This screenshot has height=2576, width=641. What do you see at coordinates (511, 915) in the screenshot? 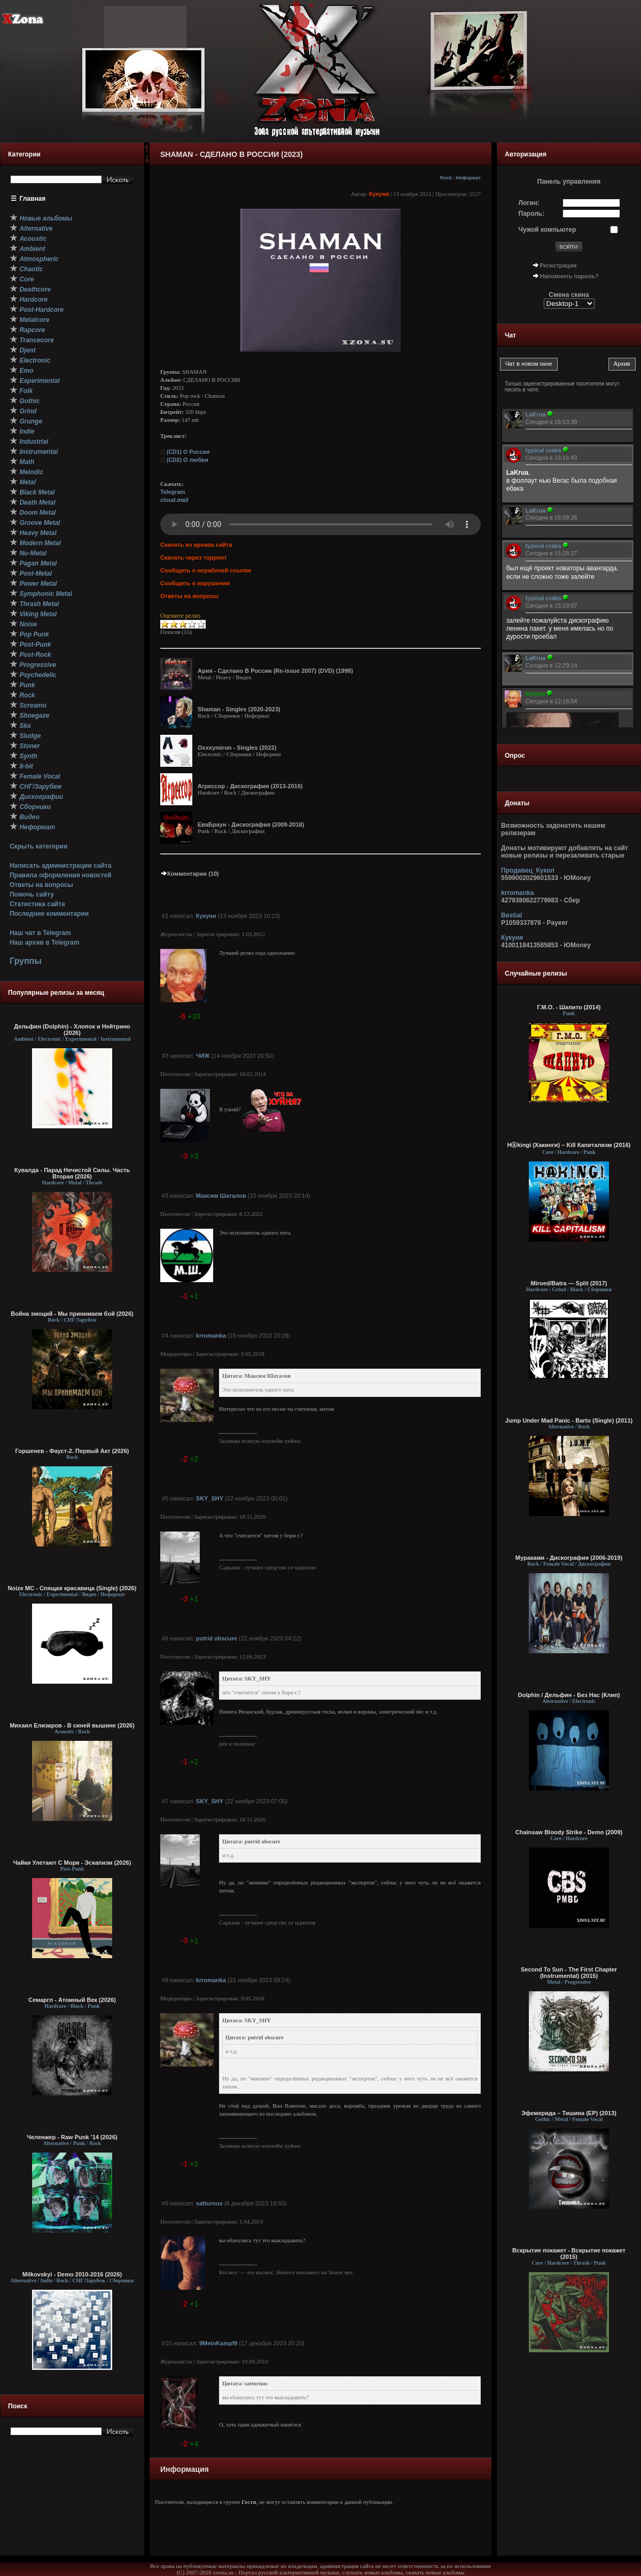
I see `Bestial` at bounding box center [511, 915].